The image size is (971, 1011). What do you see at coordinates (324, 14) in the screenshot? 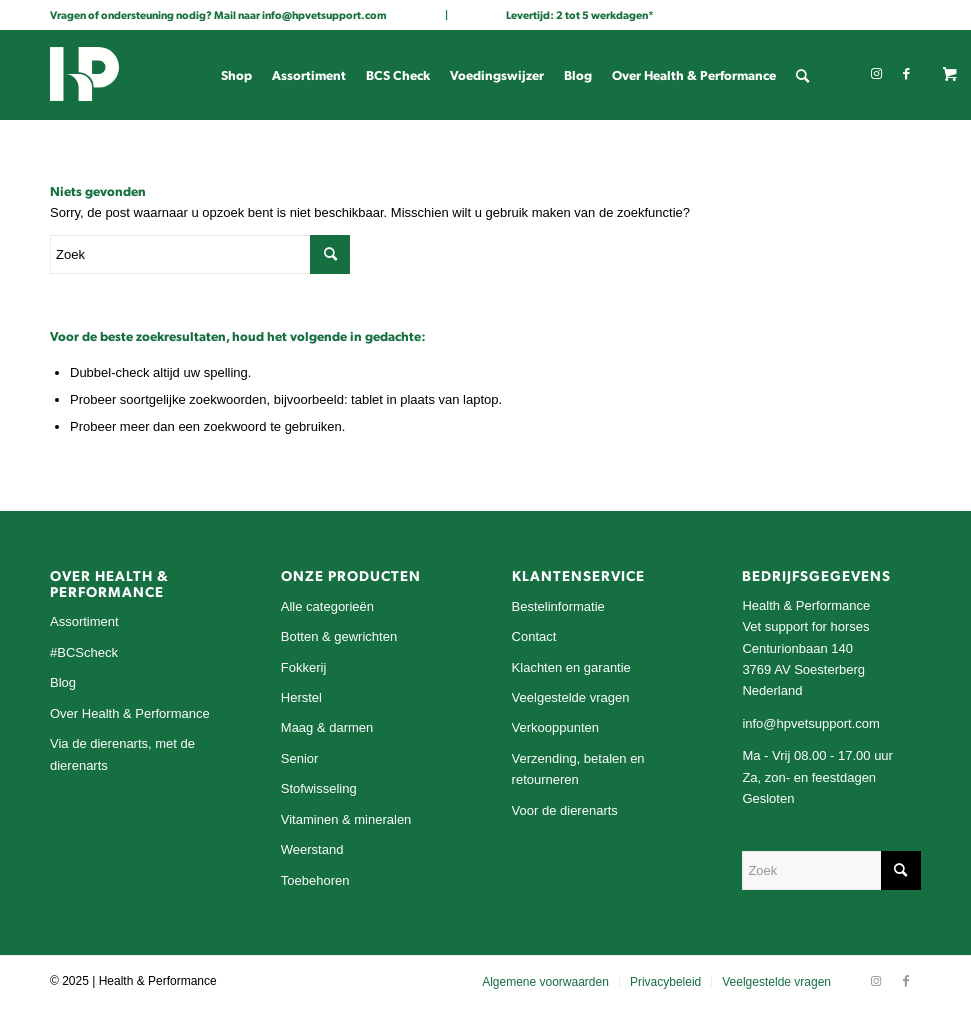
I see `info@hpvetsupport.com` at bounding box center [324, 14].